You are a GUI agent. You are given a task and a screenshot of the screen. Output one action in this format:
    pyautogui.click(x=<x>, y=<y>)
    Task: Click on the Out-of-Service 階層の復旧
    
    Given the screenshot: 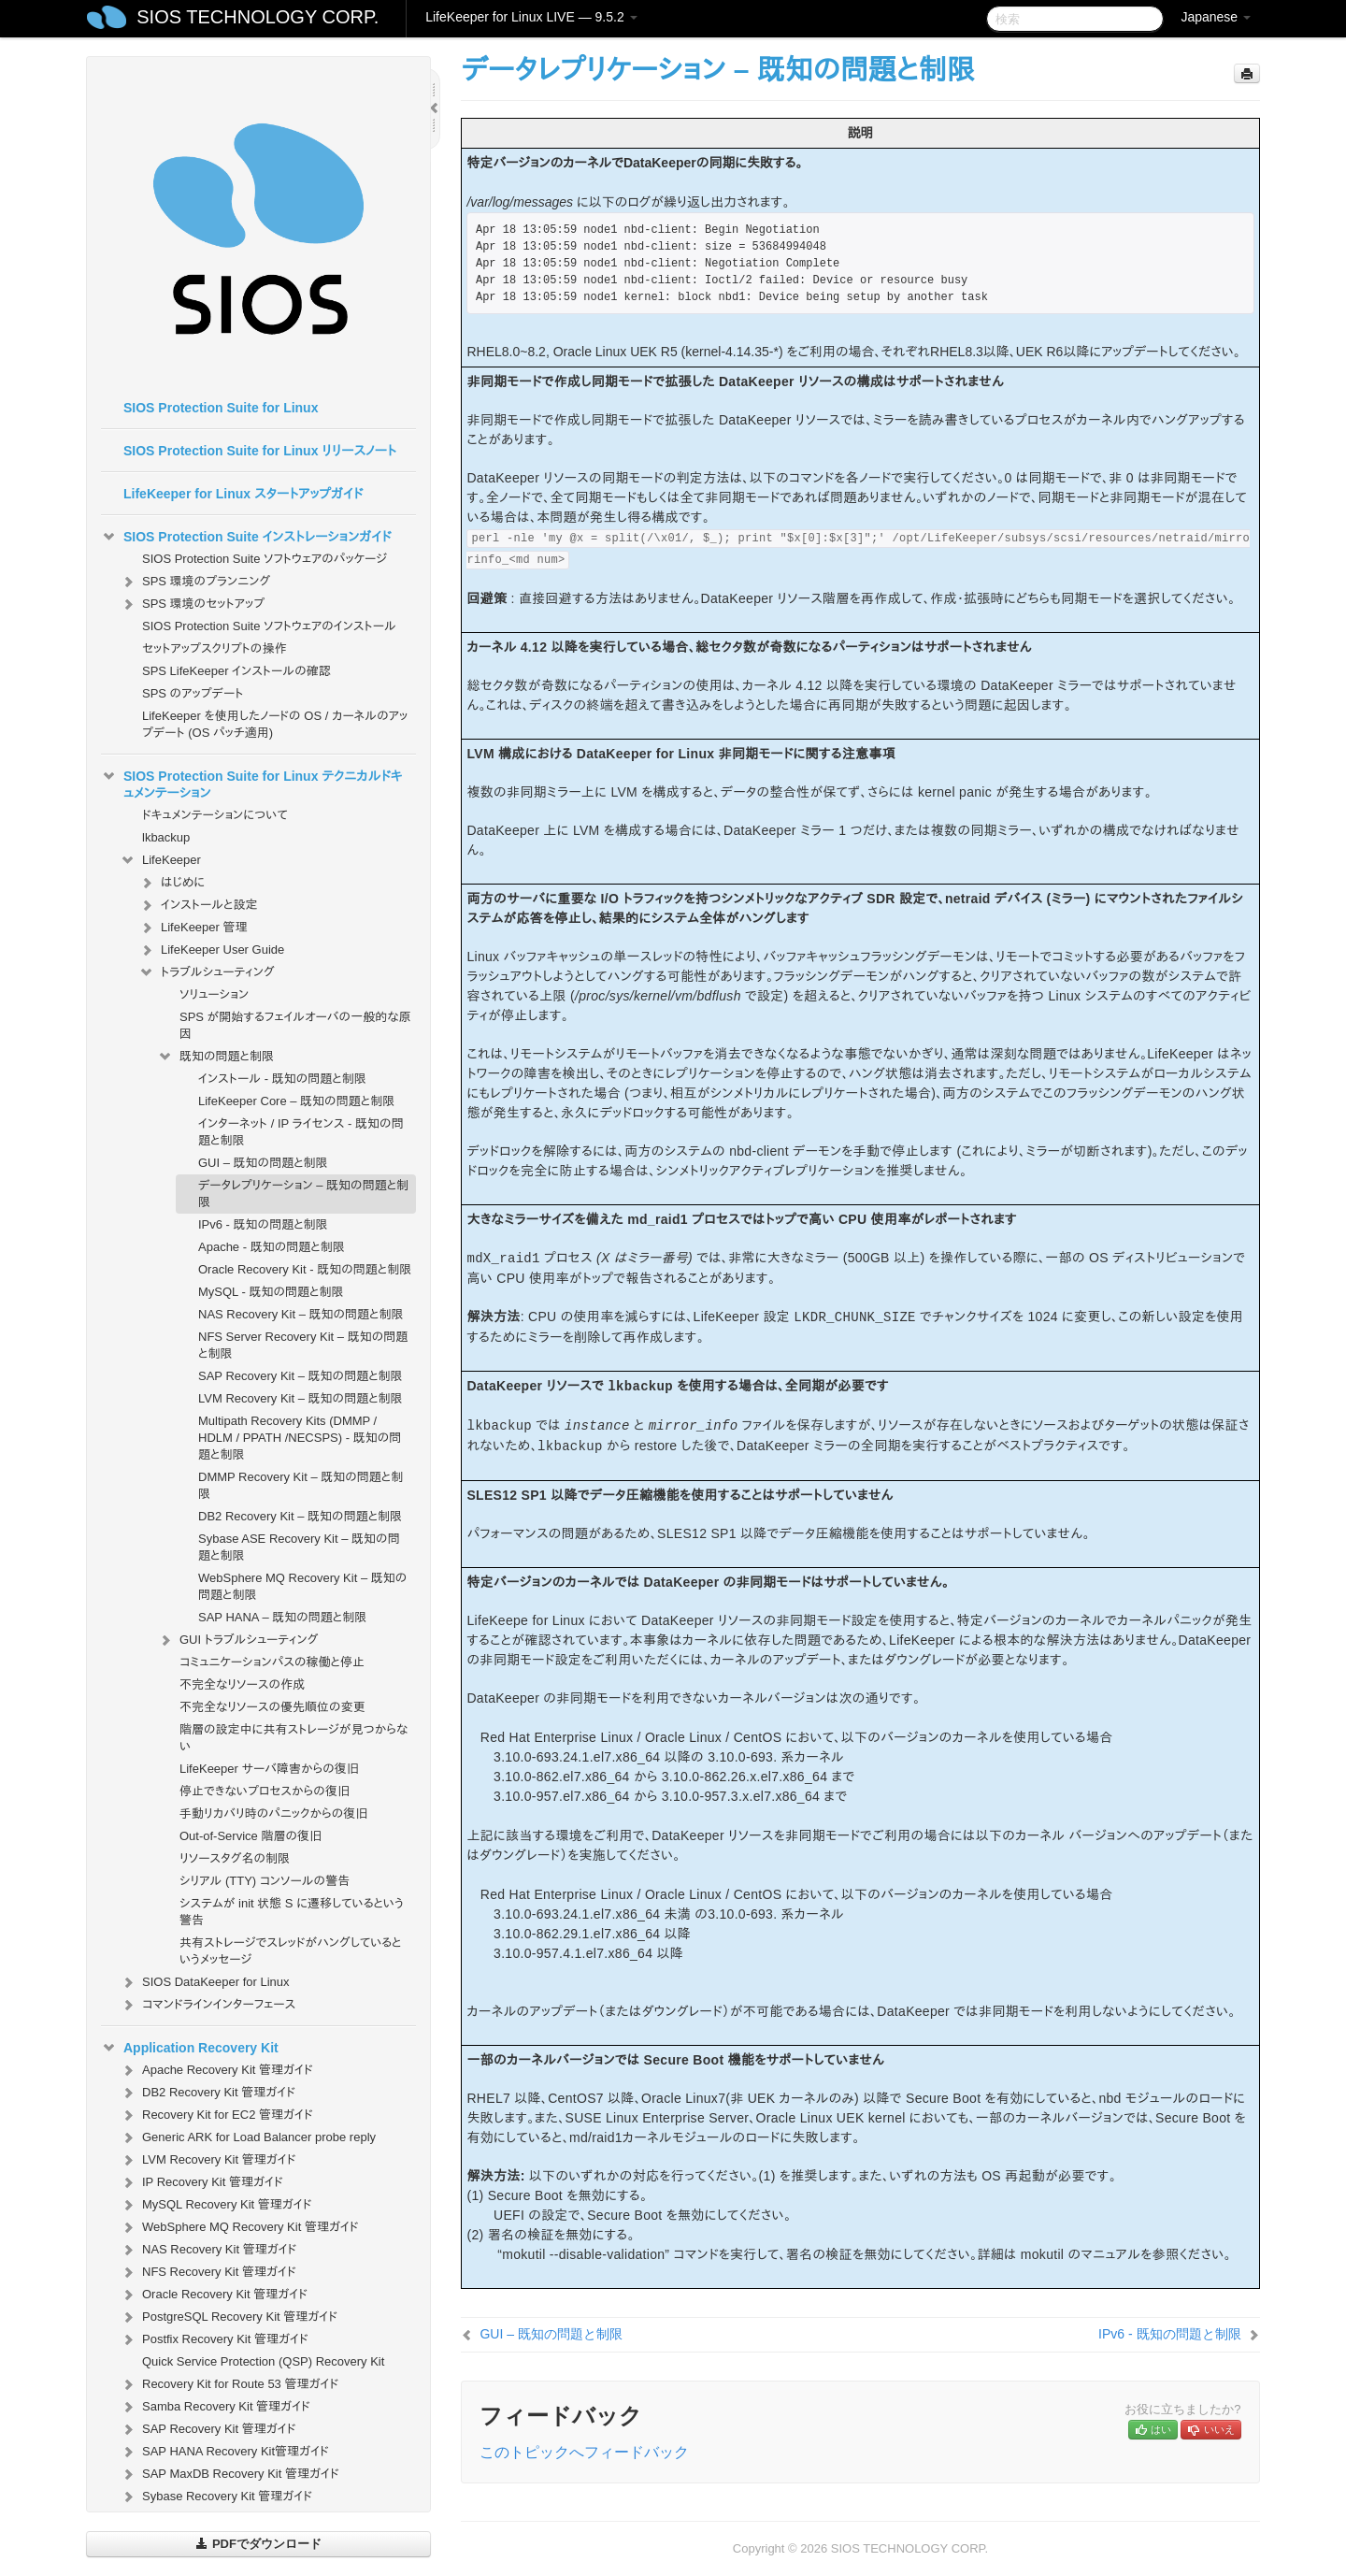 What is the action you would take?
    pyautogui.click(x=250, y=1836)
    